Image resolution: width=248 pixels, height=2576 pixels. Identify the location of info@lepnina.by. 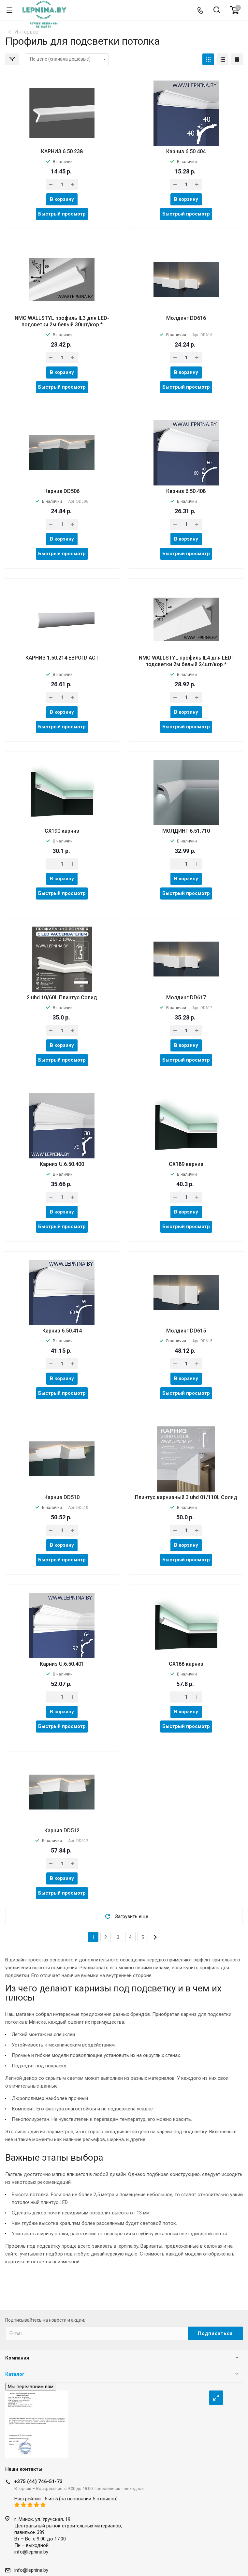
(31, 2552).